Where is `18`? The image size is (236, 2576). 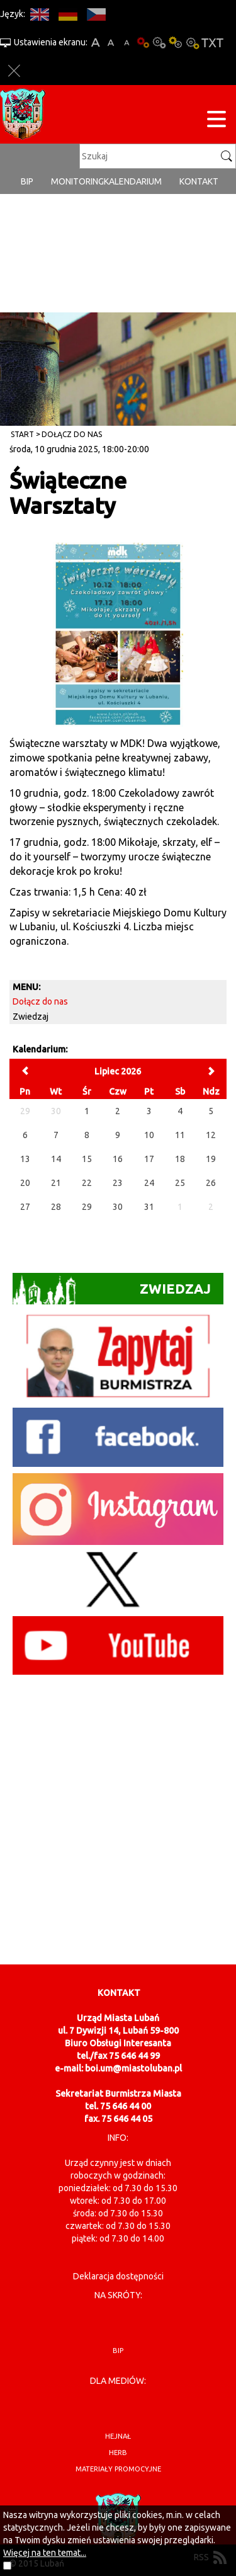 18 is located at coordinates (180, 1159).